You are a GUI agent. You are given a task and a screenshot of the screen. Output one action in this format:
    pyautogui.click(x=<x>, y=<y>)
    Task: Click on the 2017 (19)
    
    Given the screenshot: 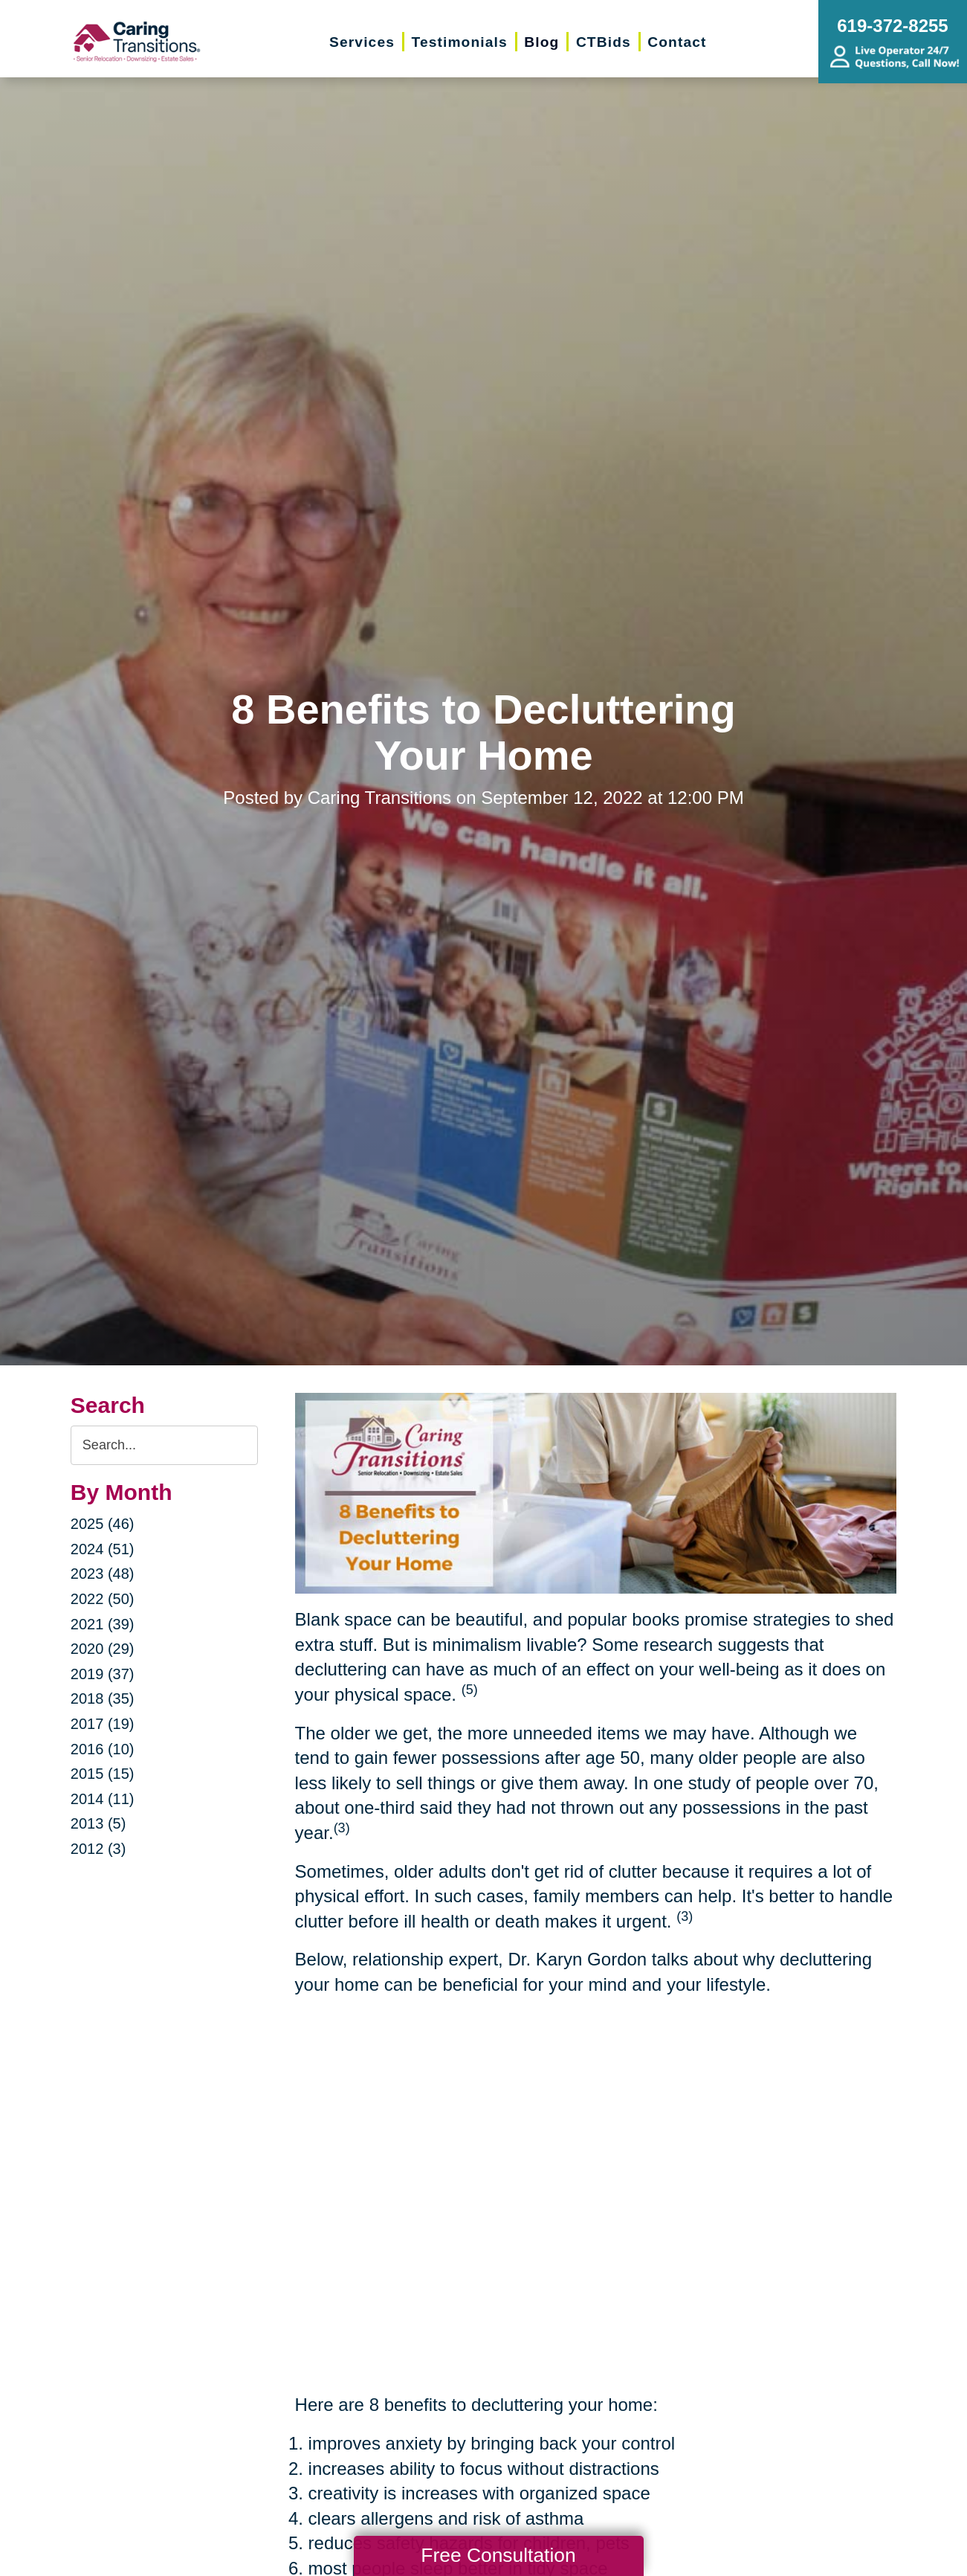 What is the action you would take?
    pyautogui.click(x=103, y=1724)
    